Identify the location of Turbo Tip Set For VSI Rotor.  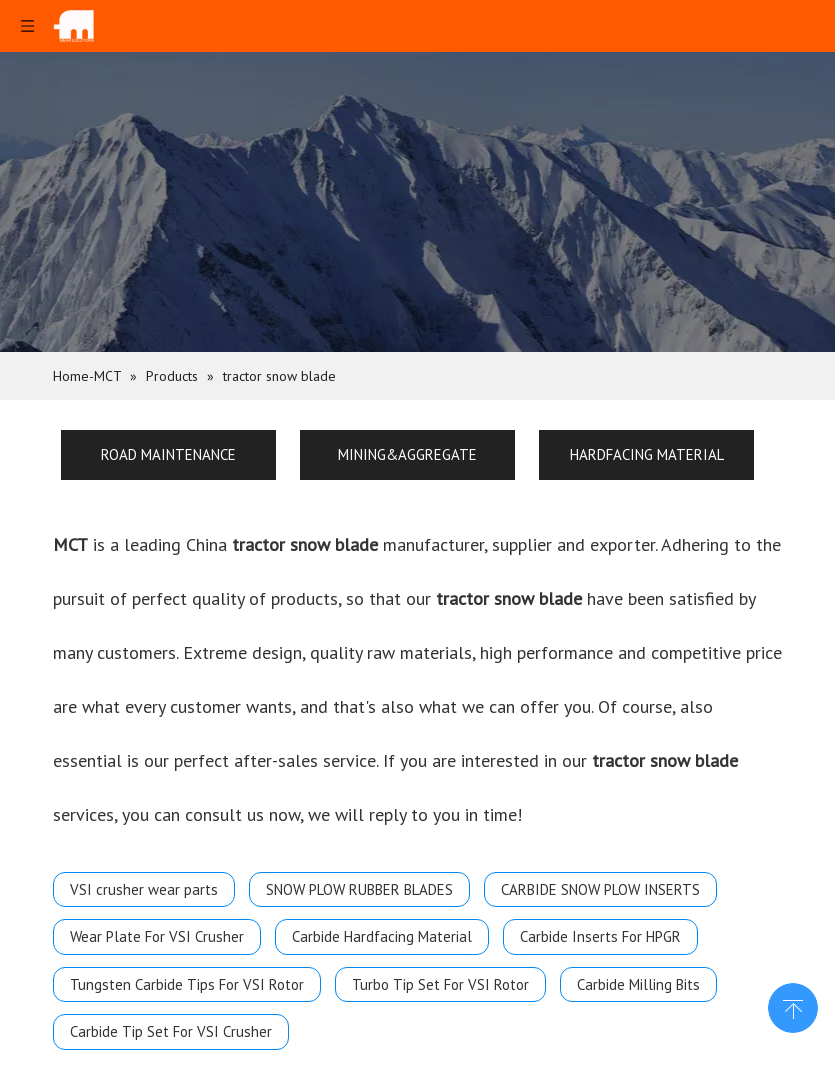
(440, 984).